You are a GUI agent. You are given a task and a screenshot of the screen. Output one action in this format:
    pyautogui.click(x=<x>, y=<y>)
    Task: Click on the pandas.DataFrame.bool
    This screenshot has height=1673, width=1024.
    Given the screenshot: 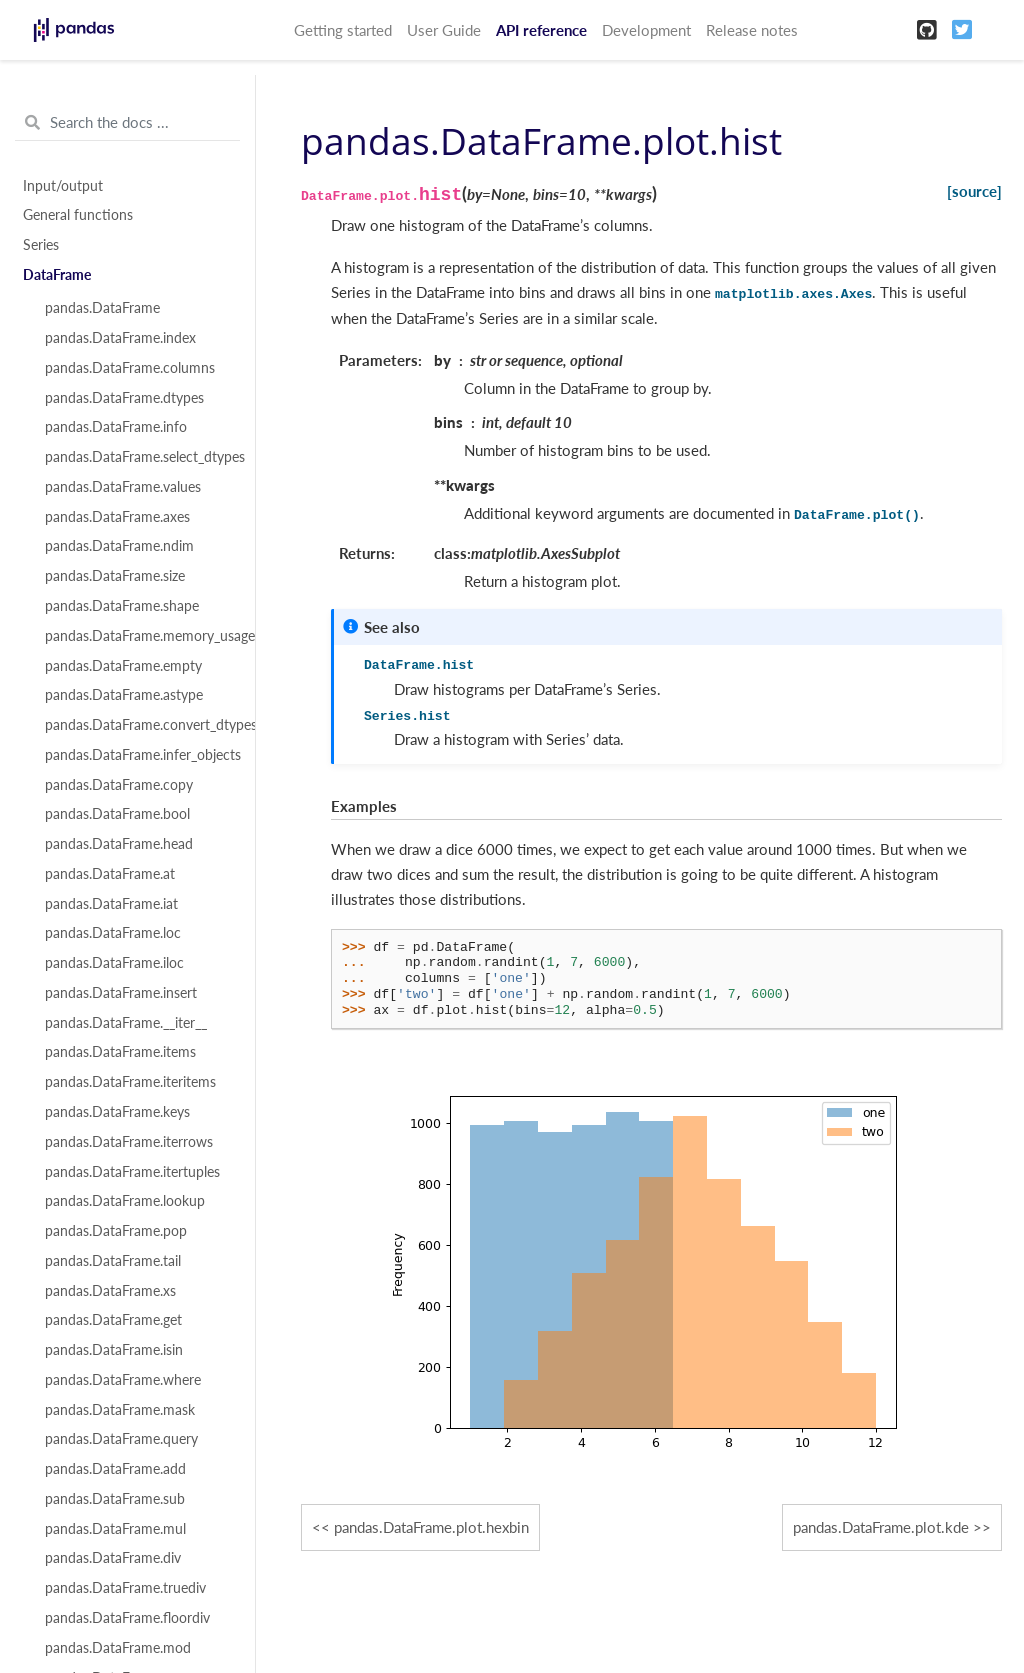 What is the action you would take?
    pyautogui.click(x=117, y=814)
    